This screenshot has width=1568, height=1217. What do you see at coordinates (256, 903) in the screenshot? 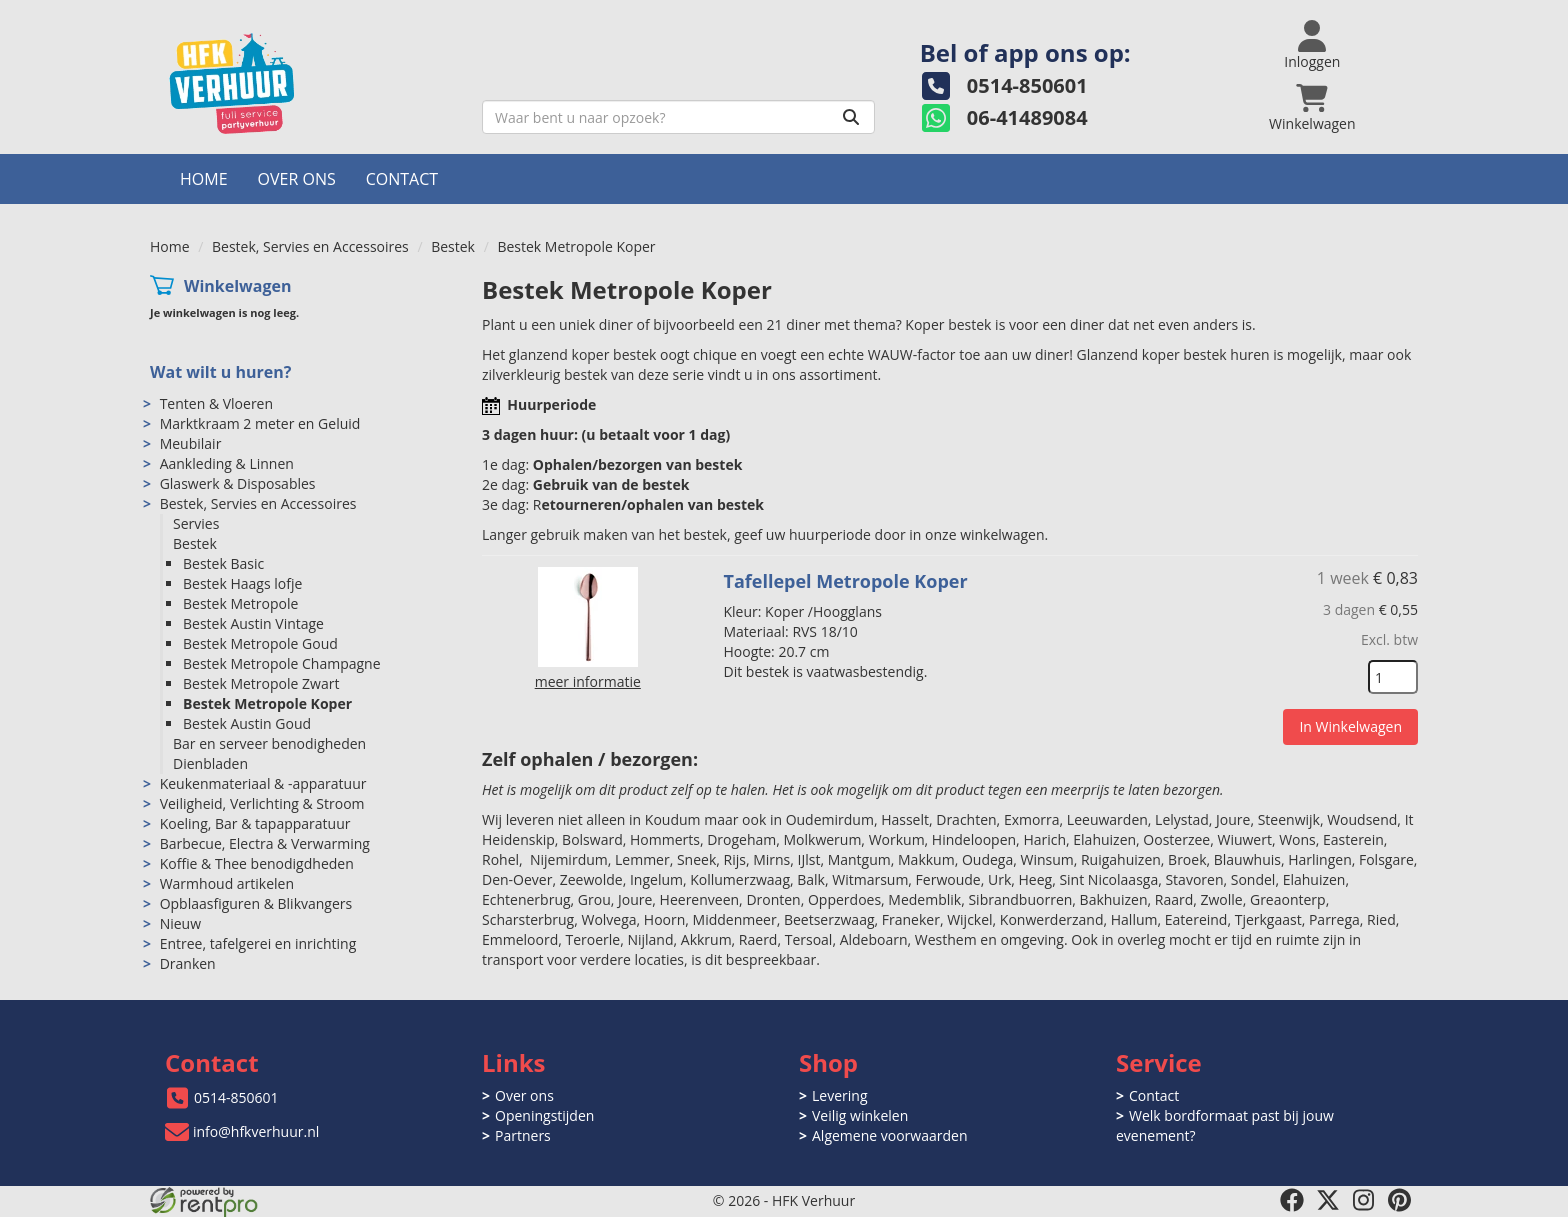
I see `Opblaasfiguren & Blikvangers` at bounding box center [256, 903].